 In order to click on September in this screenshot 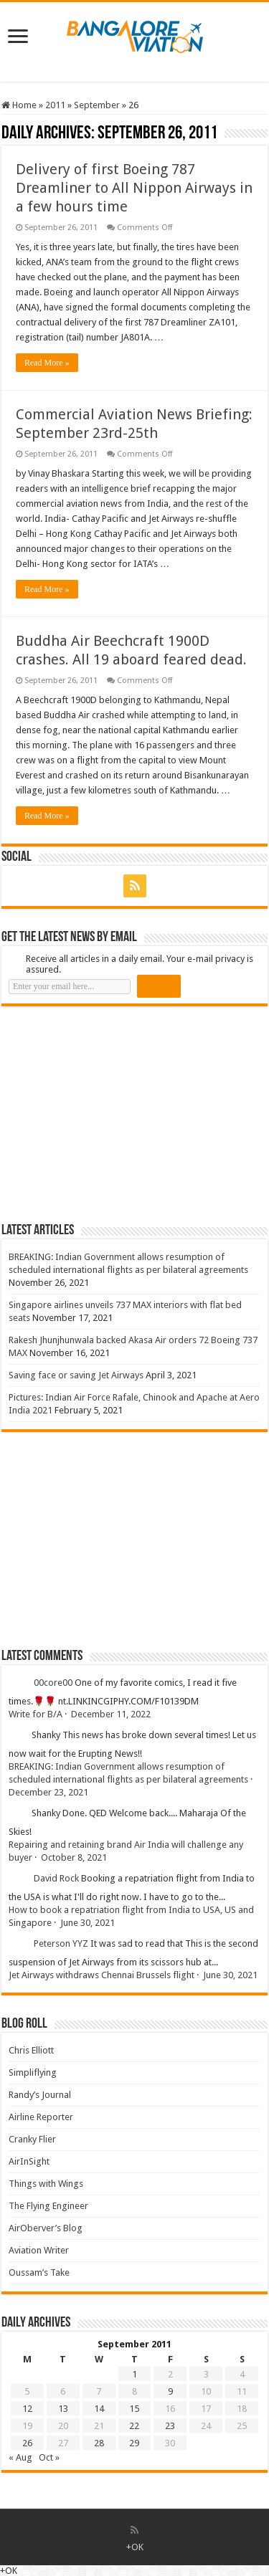, I will do `click(97, 105)`.